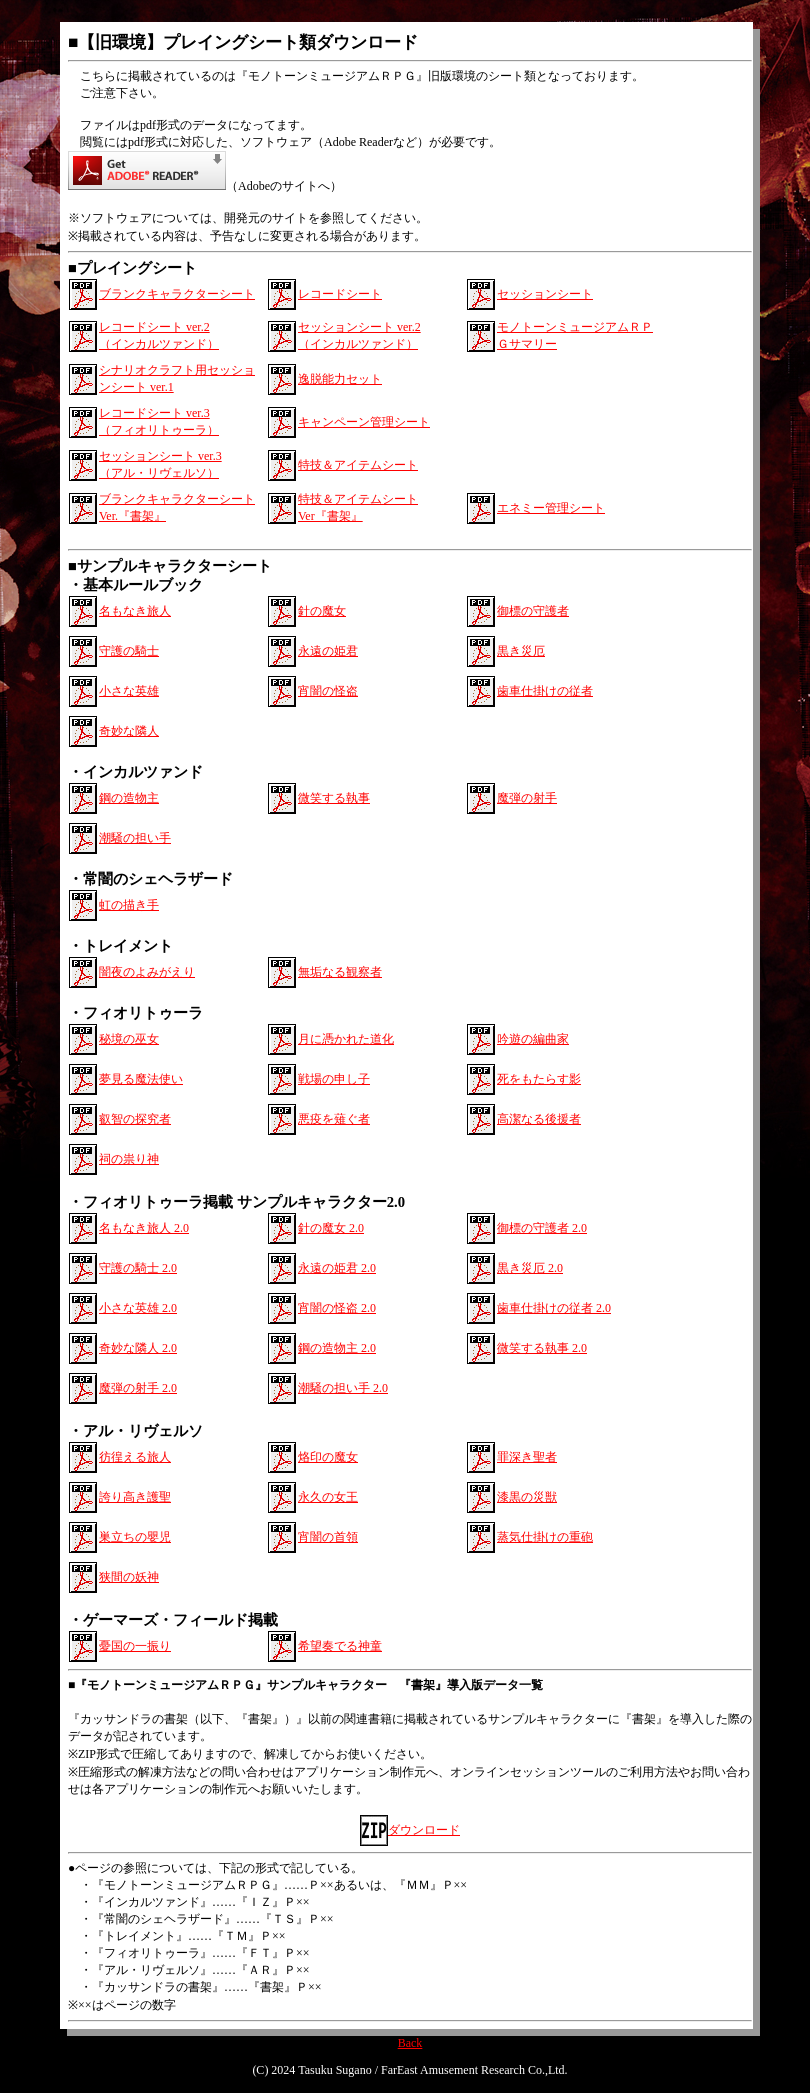 The image size is (810, 2093). What do you see at coordinates (129, 905) in the screenshot?
I see `虹の描き手` at bounding box center [129, 905].